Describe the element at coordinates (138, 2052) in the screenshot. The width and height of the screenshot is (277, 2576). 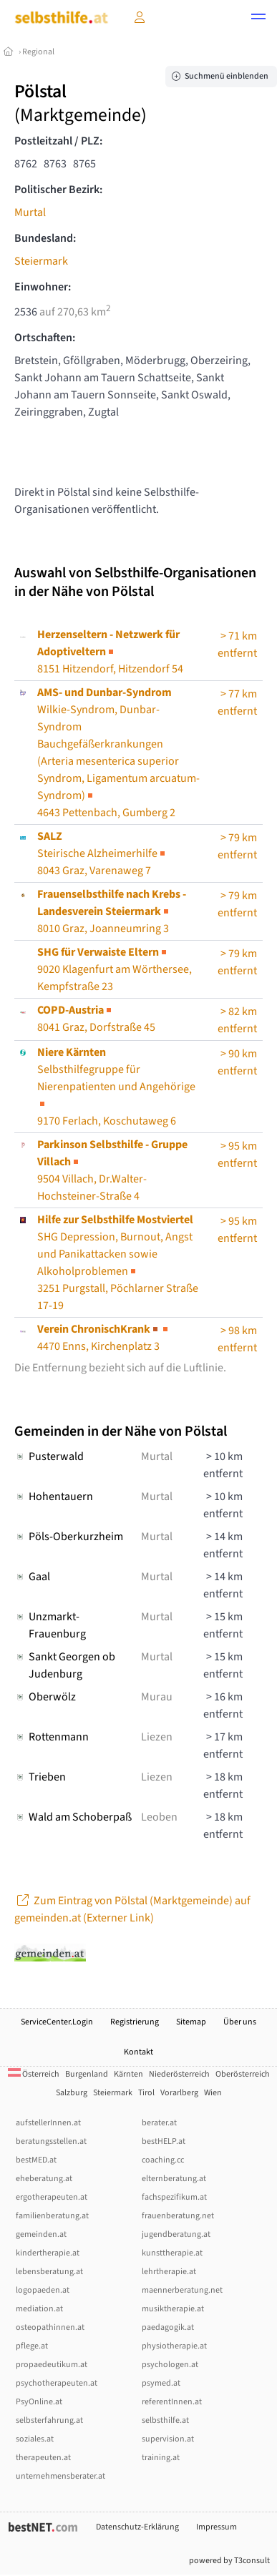
I see `Kontakt` at that location.